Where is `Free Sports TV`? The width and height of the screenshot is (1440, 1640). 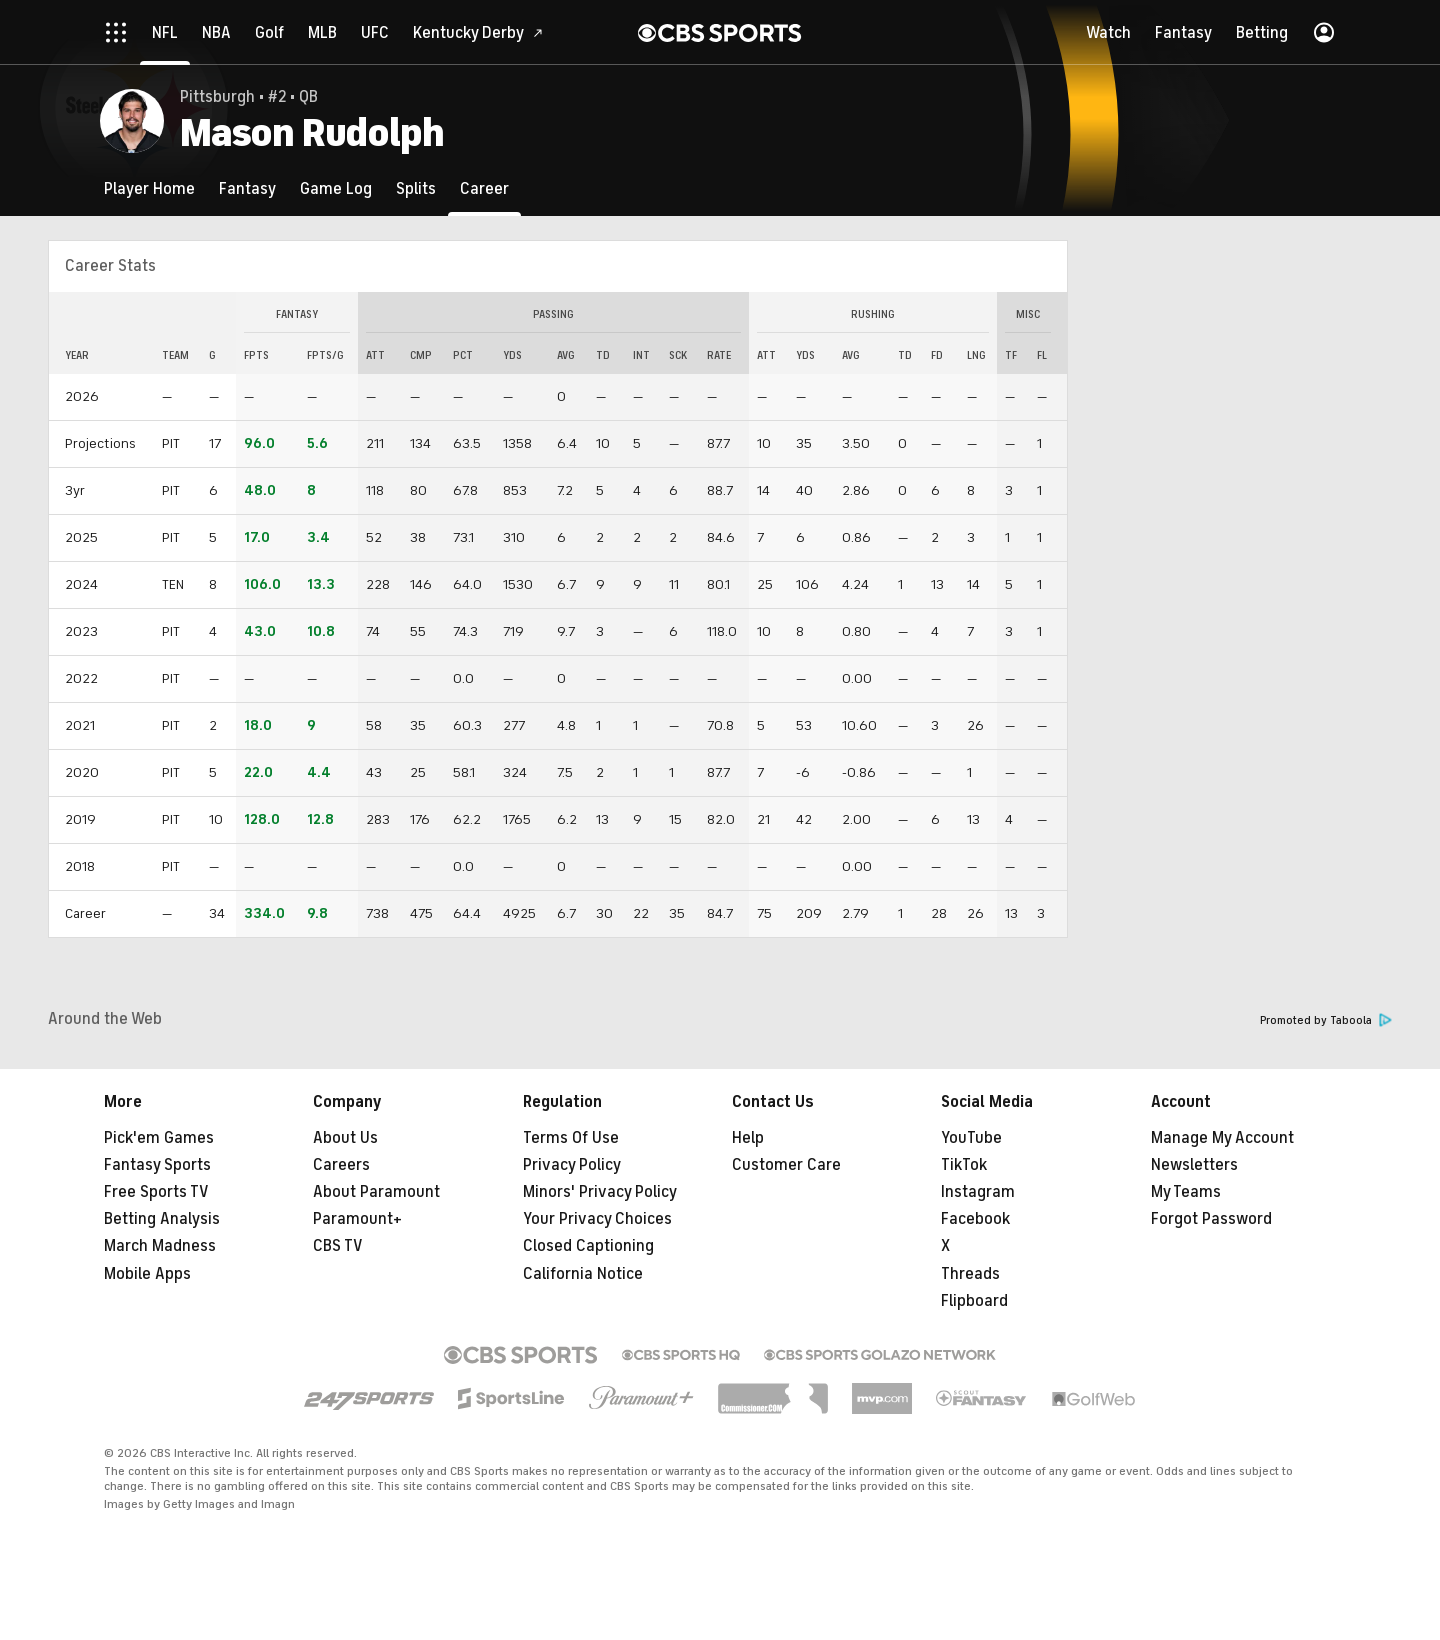
Free Sports TV is located at coordinates (156, 1192).